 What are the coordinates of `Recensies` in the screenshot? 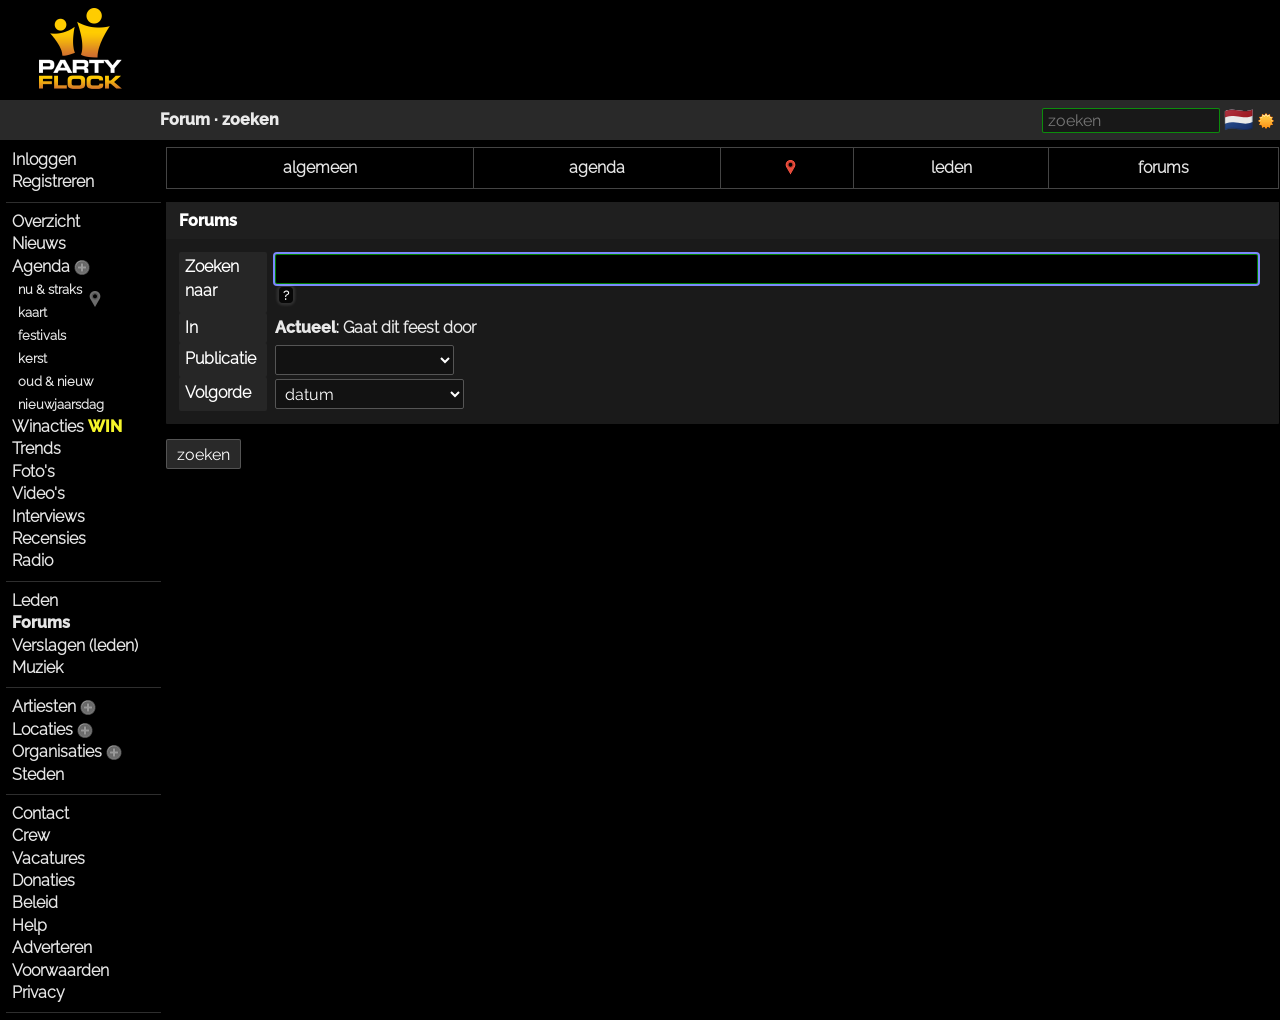 It's located at (49, 538).